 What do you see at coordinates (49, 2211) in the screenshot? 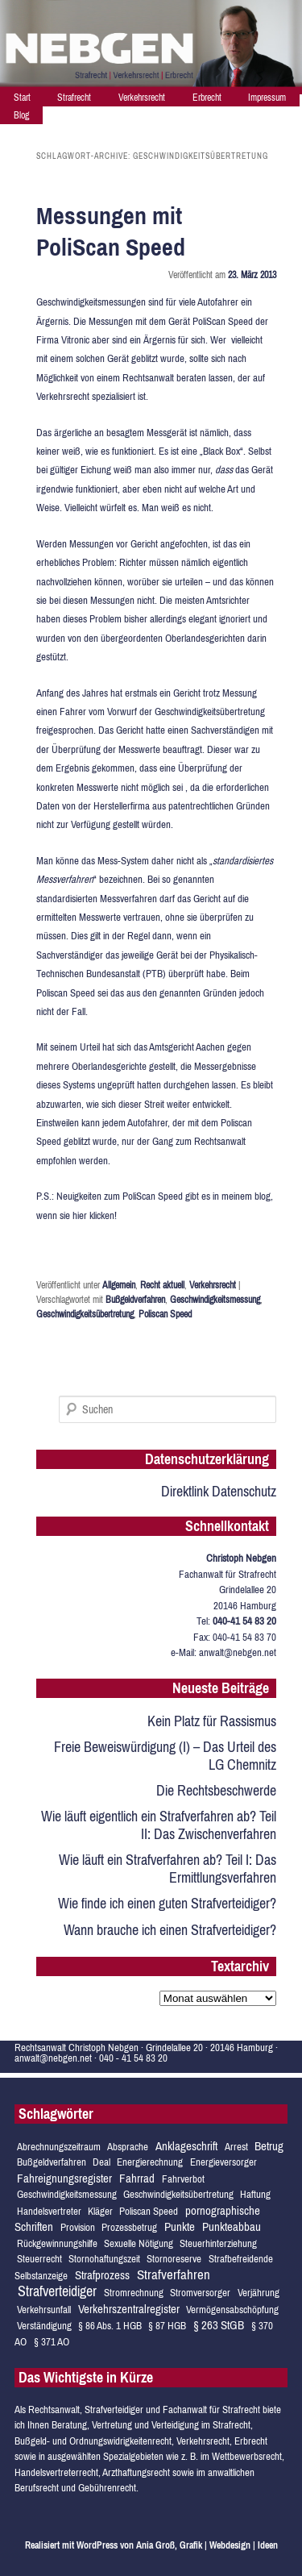
I see `Handelsvertreter [Handelsvertreter (1 Eintrag)]` at bounding box center [49, 2211].